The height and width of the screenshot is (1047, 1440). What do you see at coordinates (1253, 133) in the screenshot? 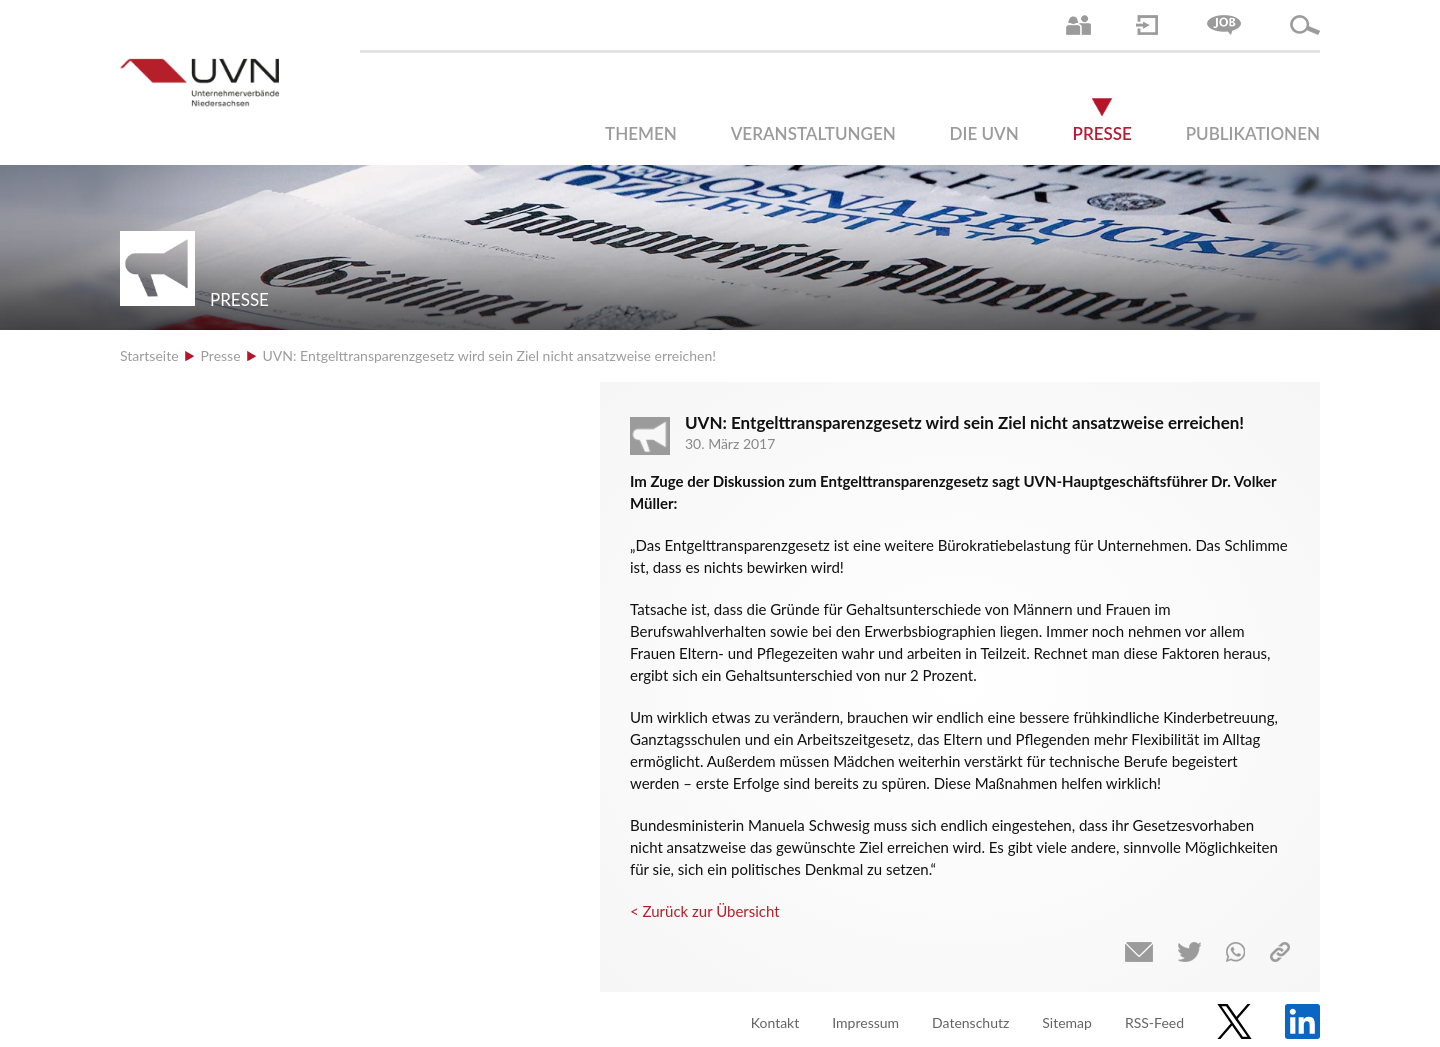
I see `Publikationen` at bounding box center [1253, 133].